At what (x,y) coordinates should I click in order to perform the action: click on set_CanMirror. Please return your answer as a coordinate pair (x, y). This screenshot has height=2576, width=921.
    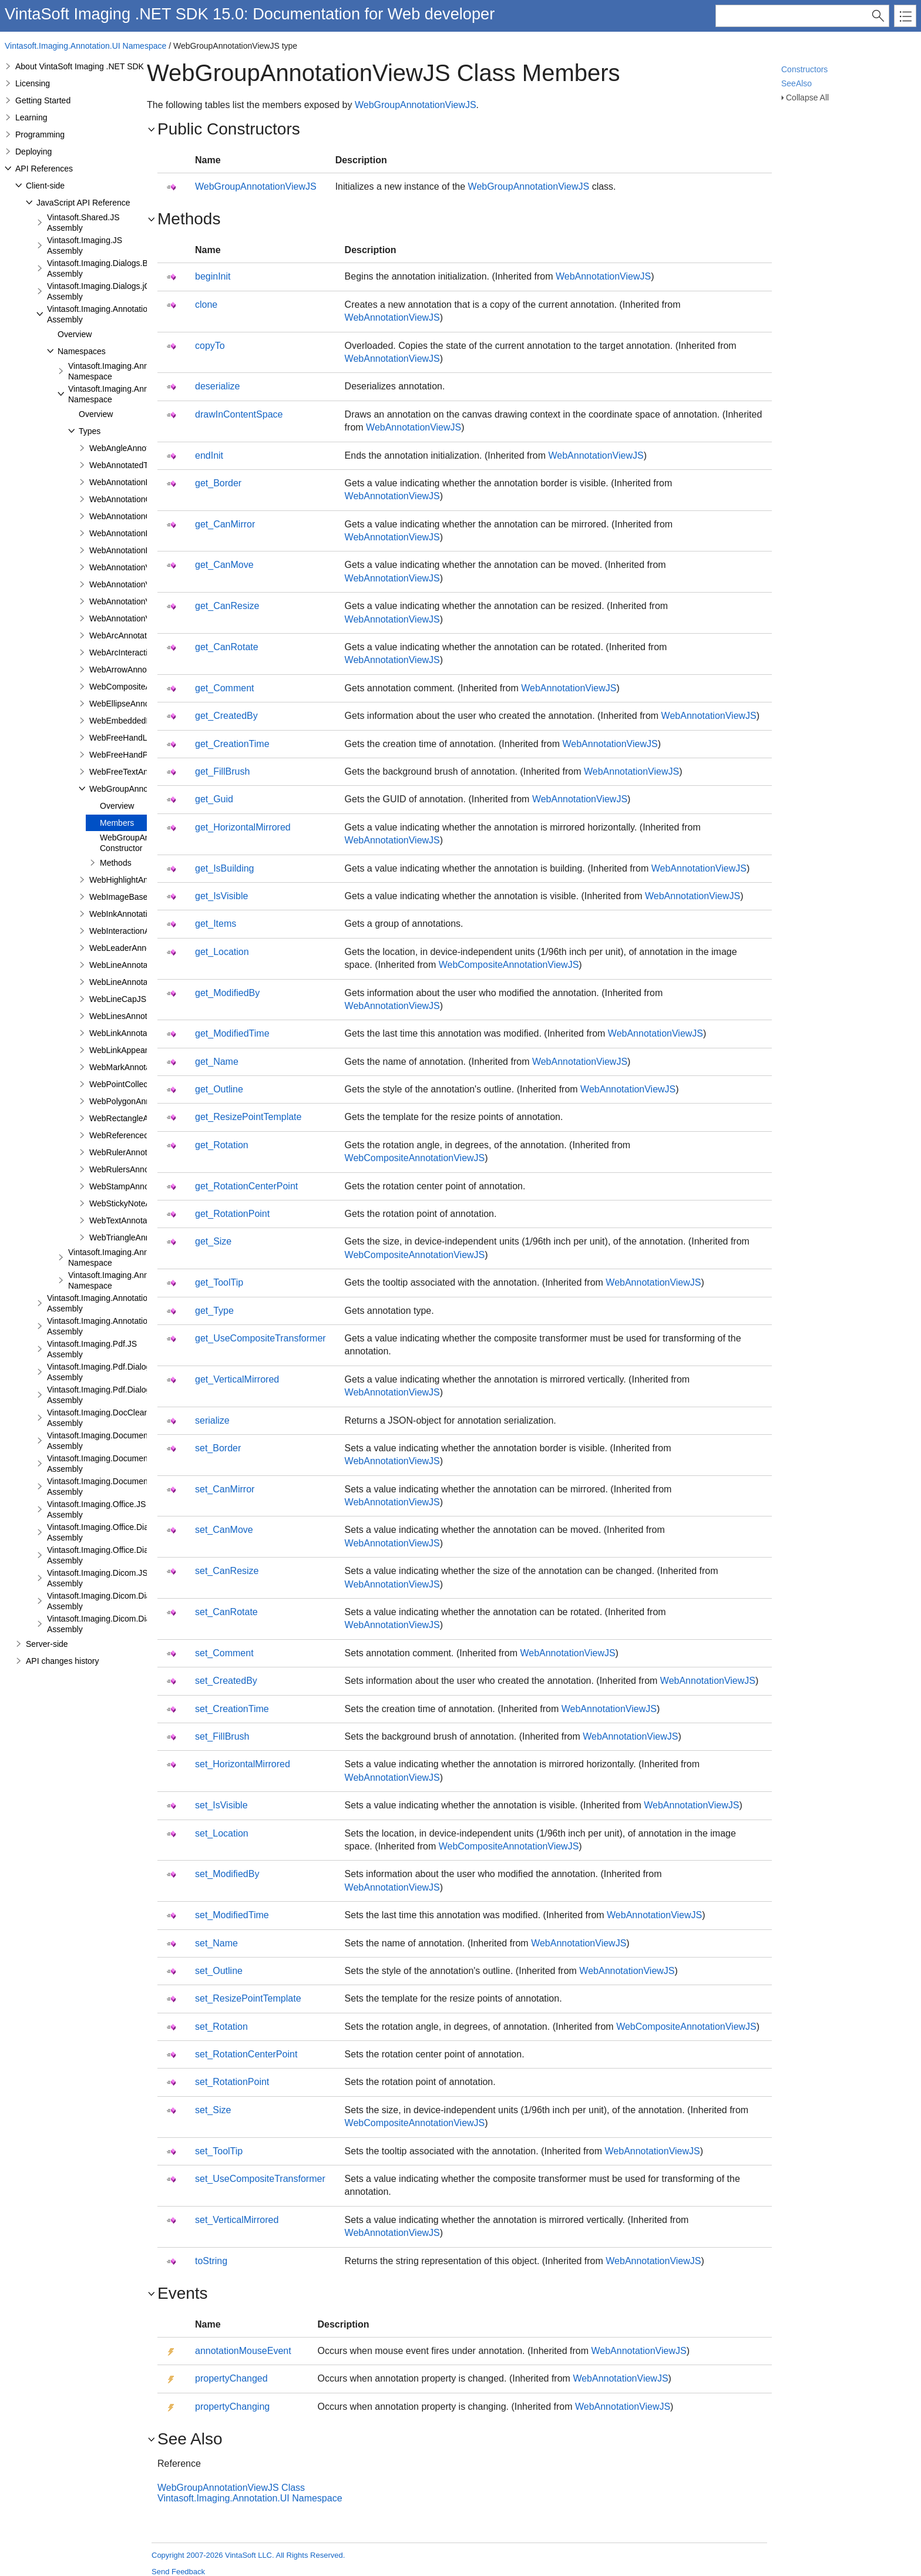
    Looking at the image, I should click on (224, 1489).